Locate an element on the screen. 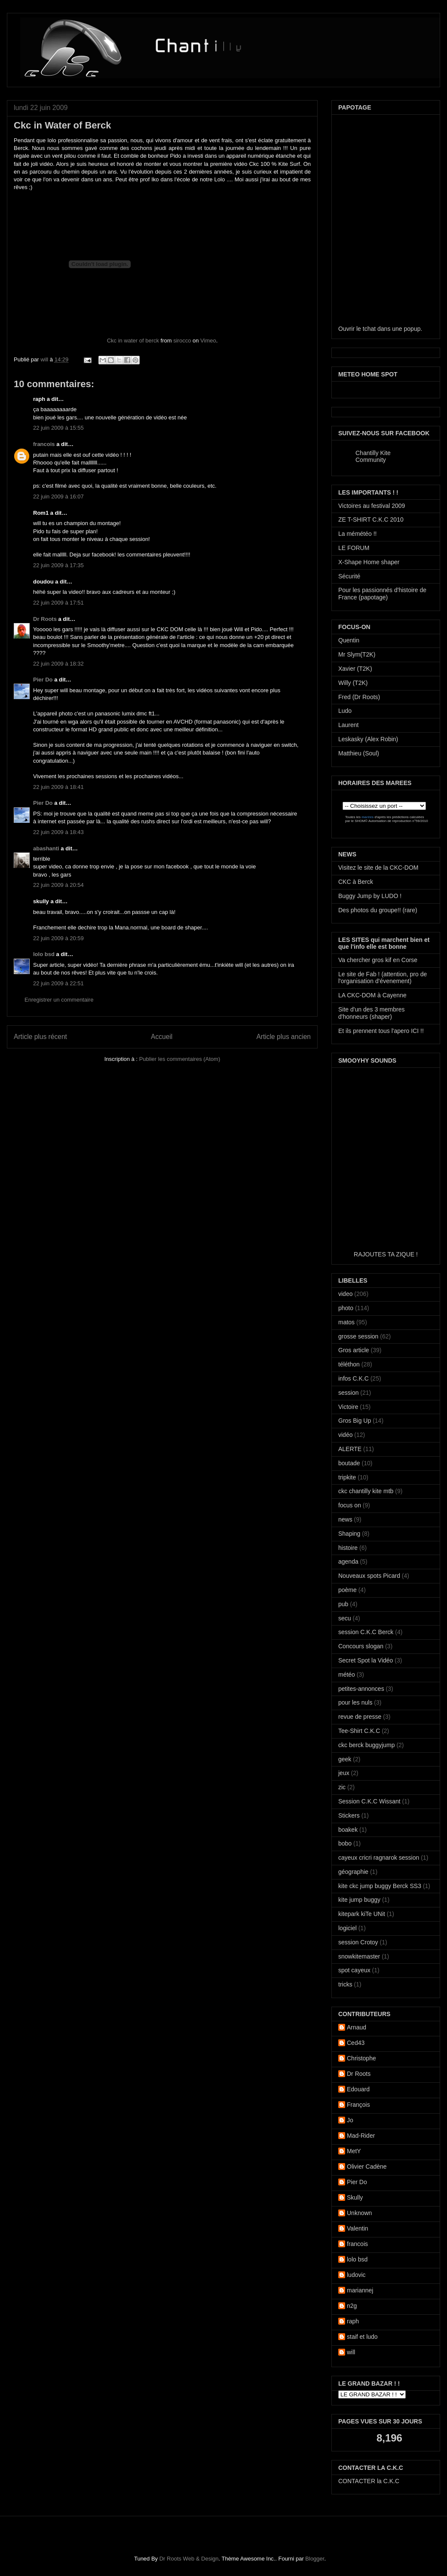 The image size is (447, 2576). geek is located at coordinates (344, 1759).